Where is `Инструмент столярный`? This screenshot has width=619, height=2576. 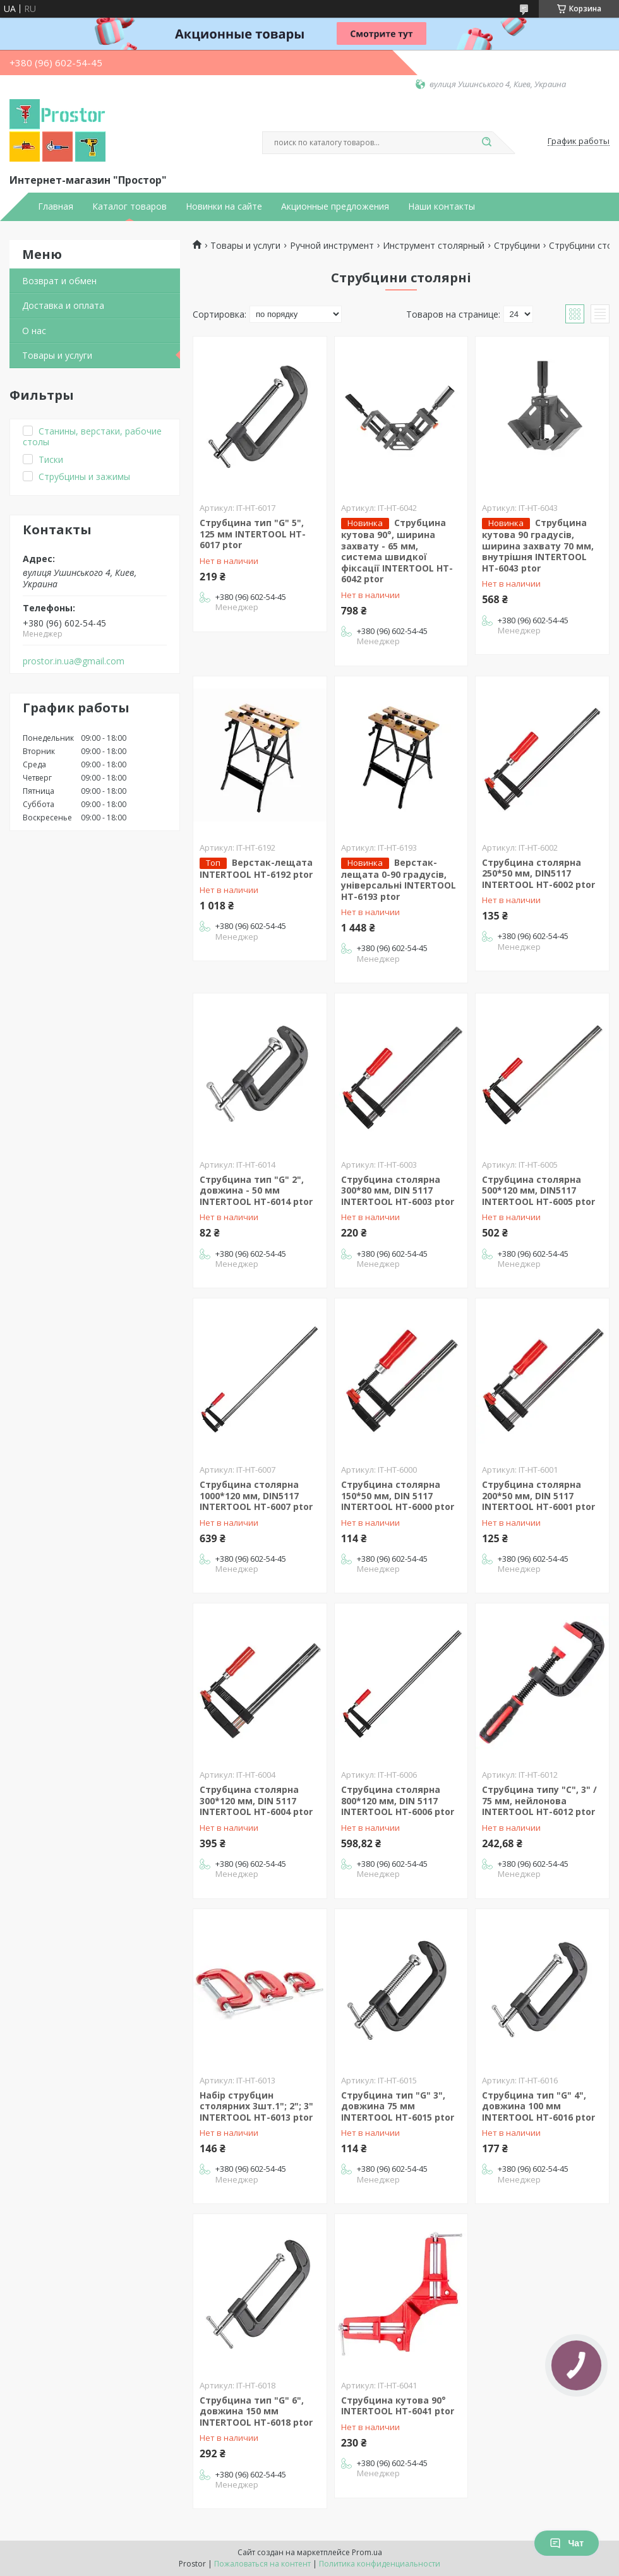
Инструмент столярный is located at coordinates (433, 245).